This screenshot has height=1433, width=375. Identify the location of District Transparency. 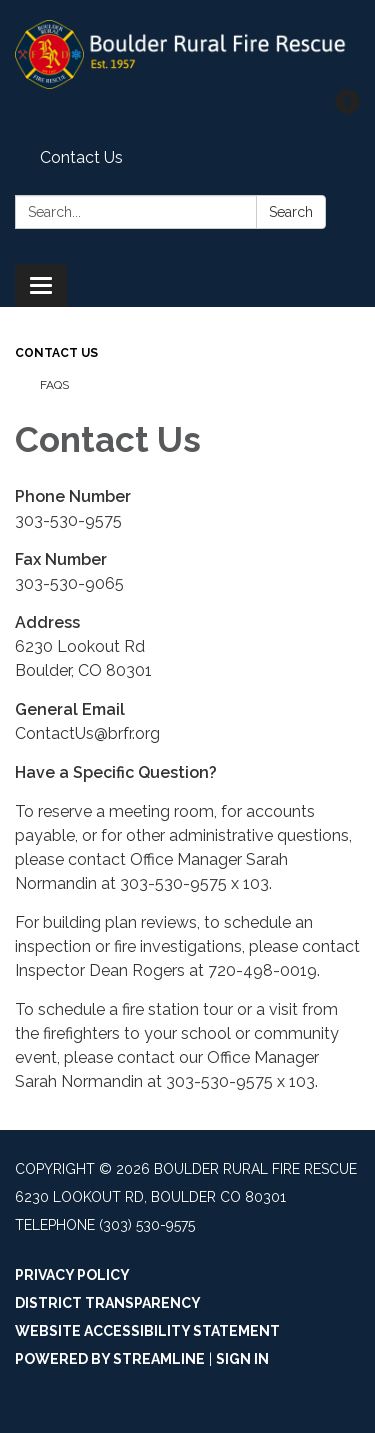
(108, 1303).